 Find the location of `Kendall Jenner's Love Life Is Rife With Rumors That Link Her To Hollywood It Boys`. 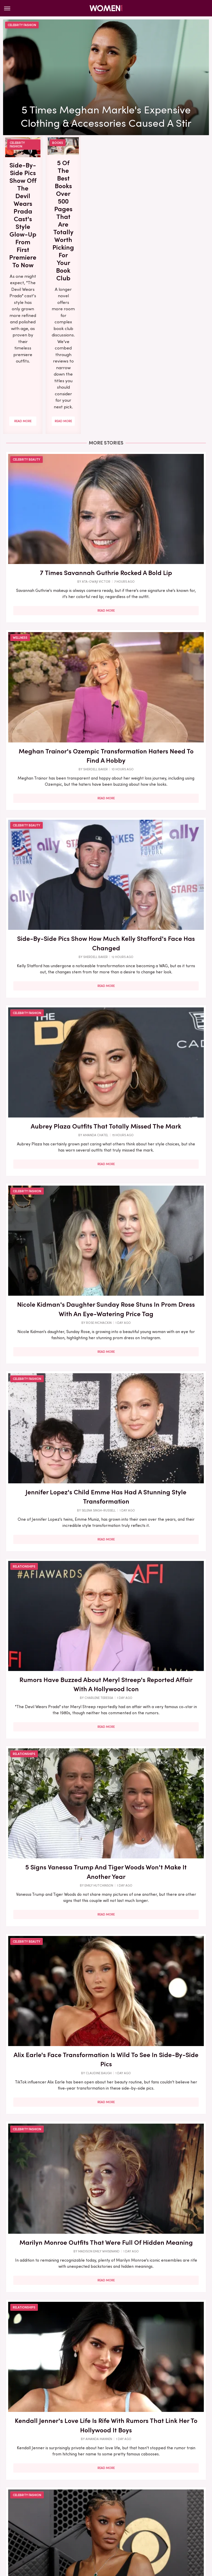

Kendall Jenner's Love Life Is Rife With Rumors That Link Her To Hollywood It Boys is located at coordinates (55, 1123).